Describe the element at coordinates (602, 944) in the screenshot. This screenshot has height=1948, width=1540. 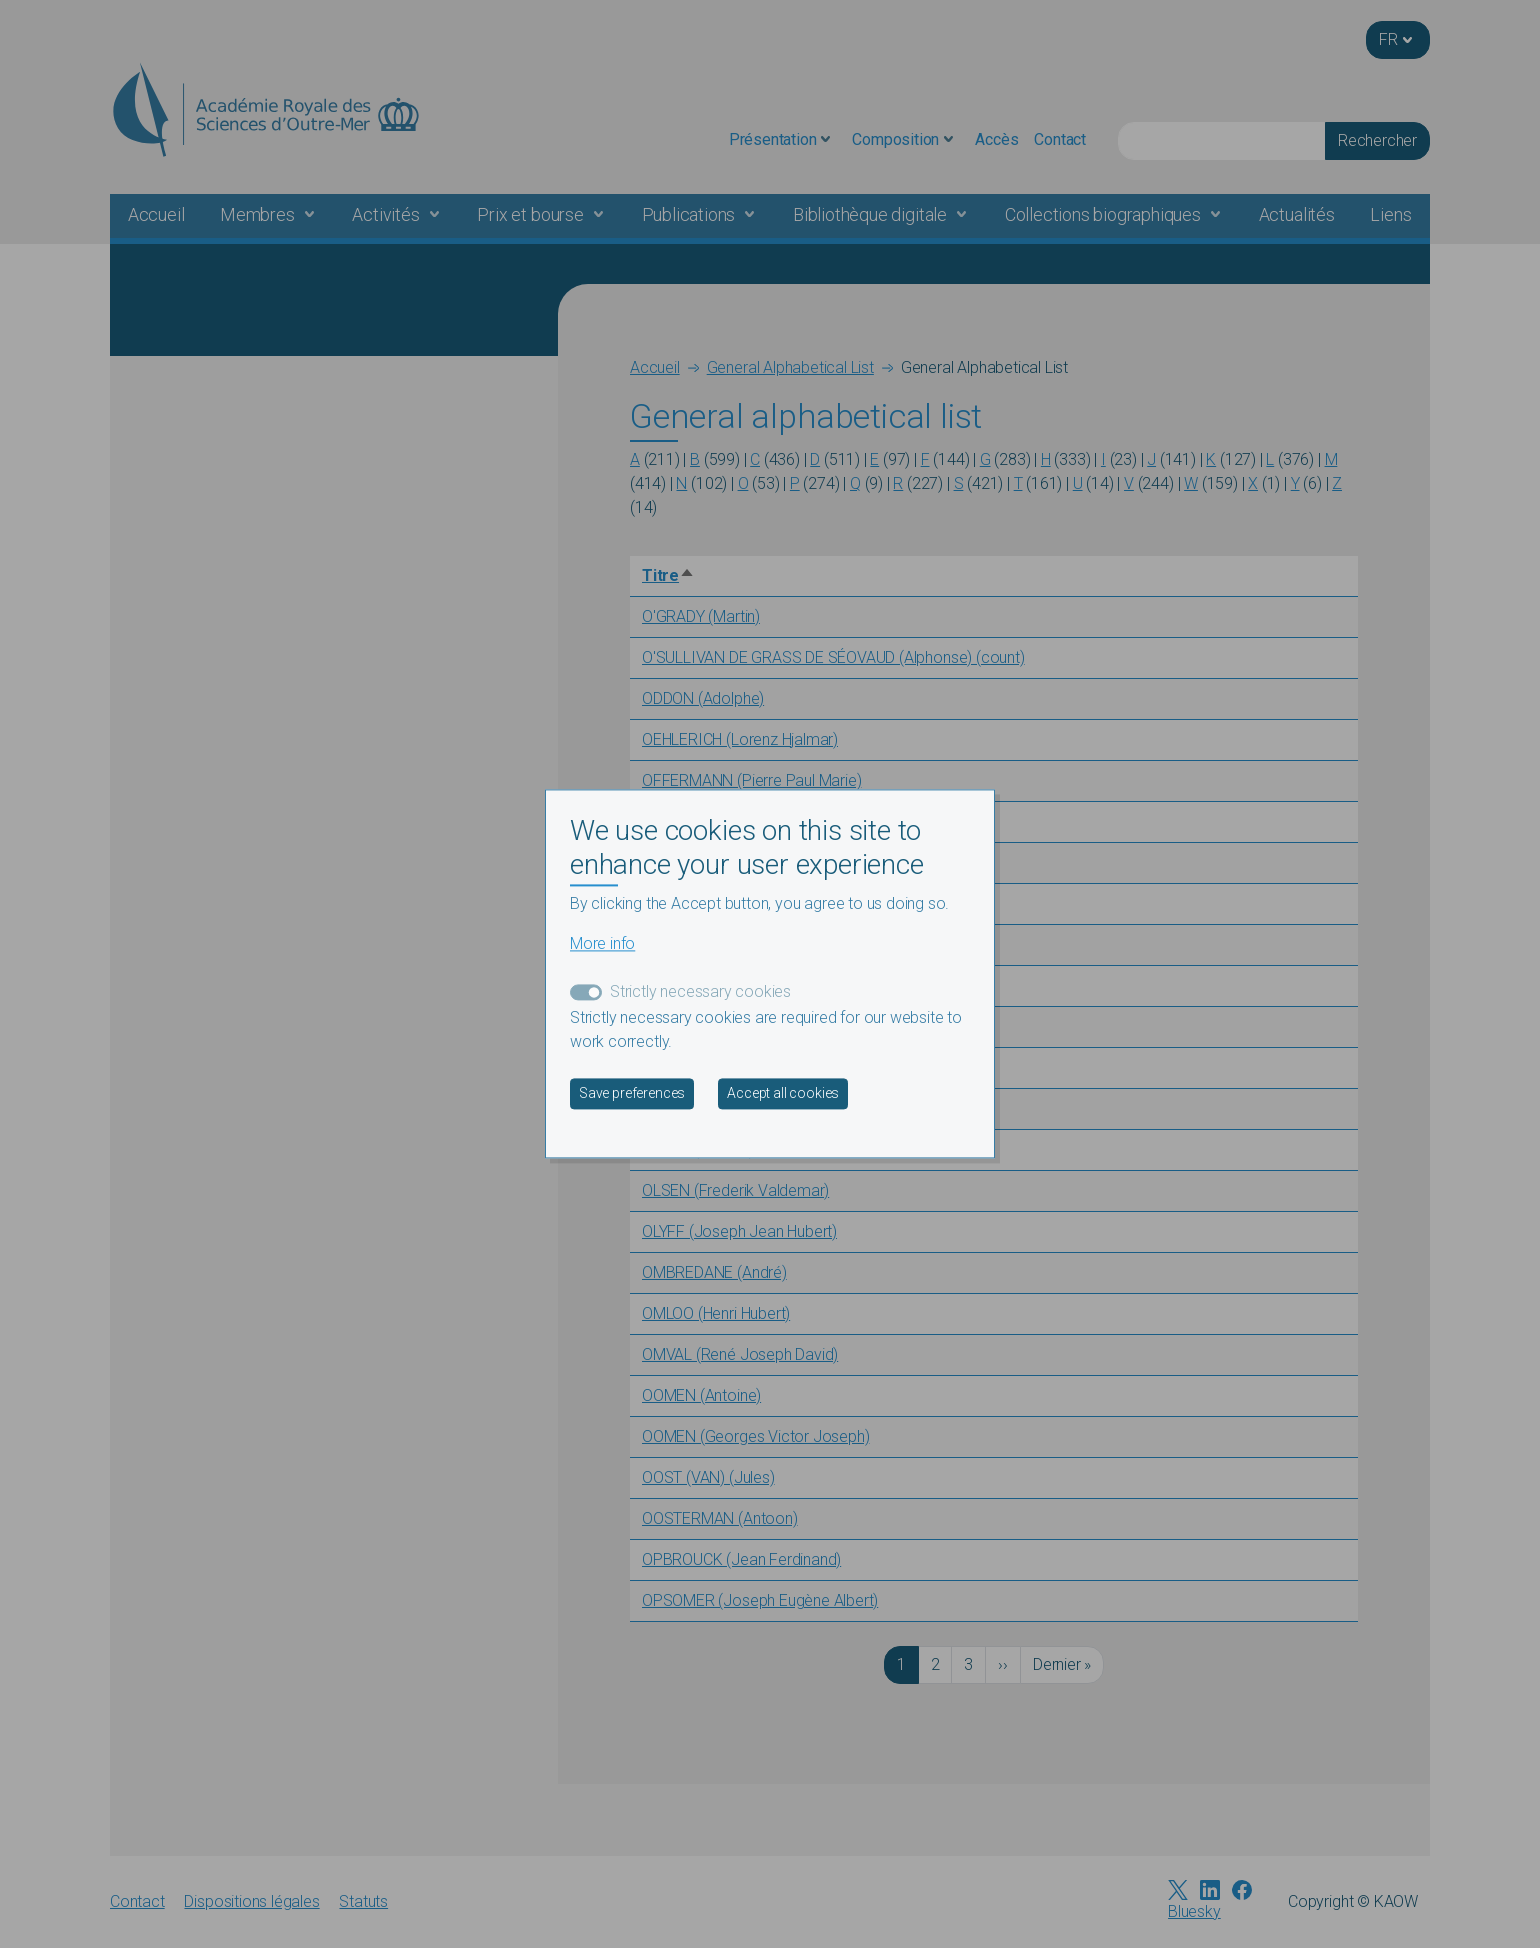
I see `More info` at that location.